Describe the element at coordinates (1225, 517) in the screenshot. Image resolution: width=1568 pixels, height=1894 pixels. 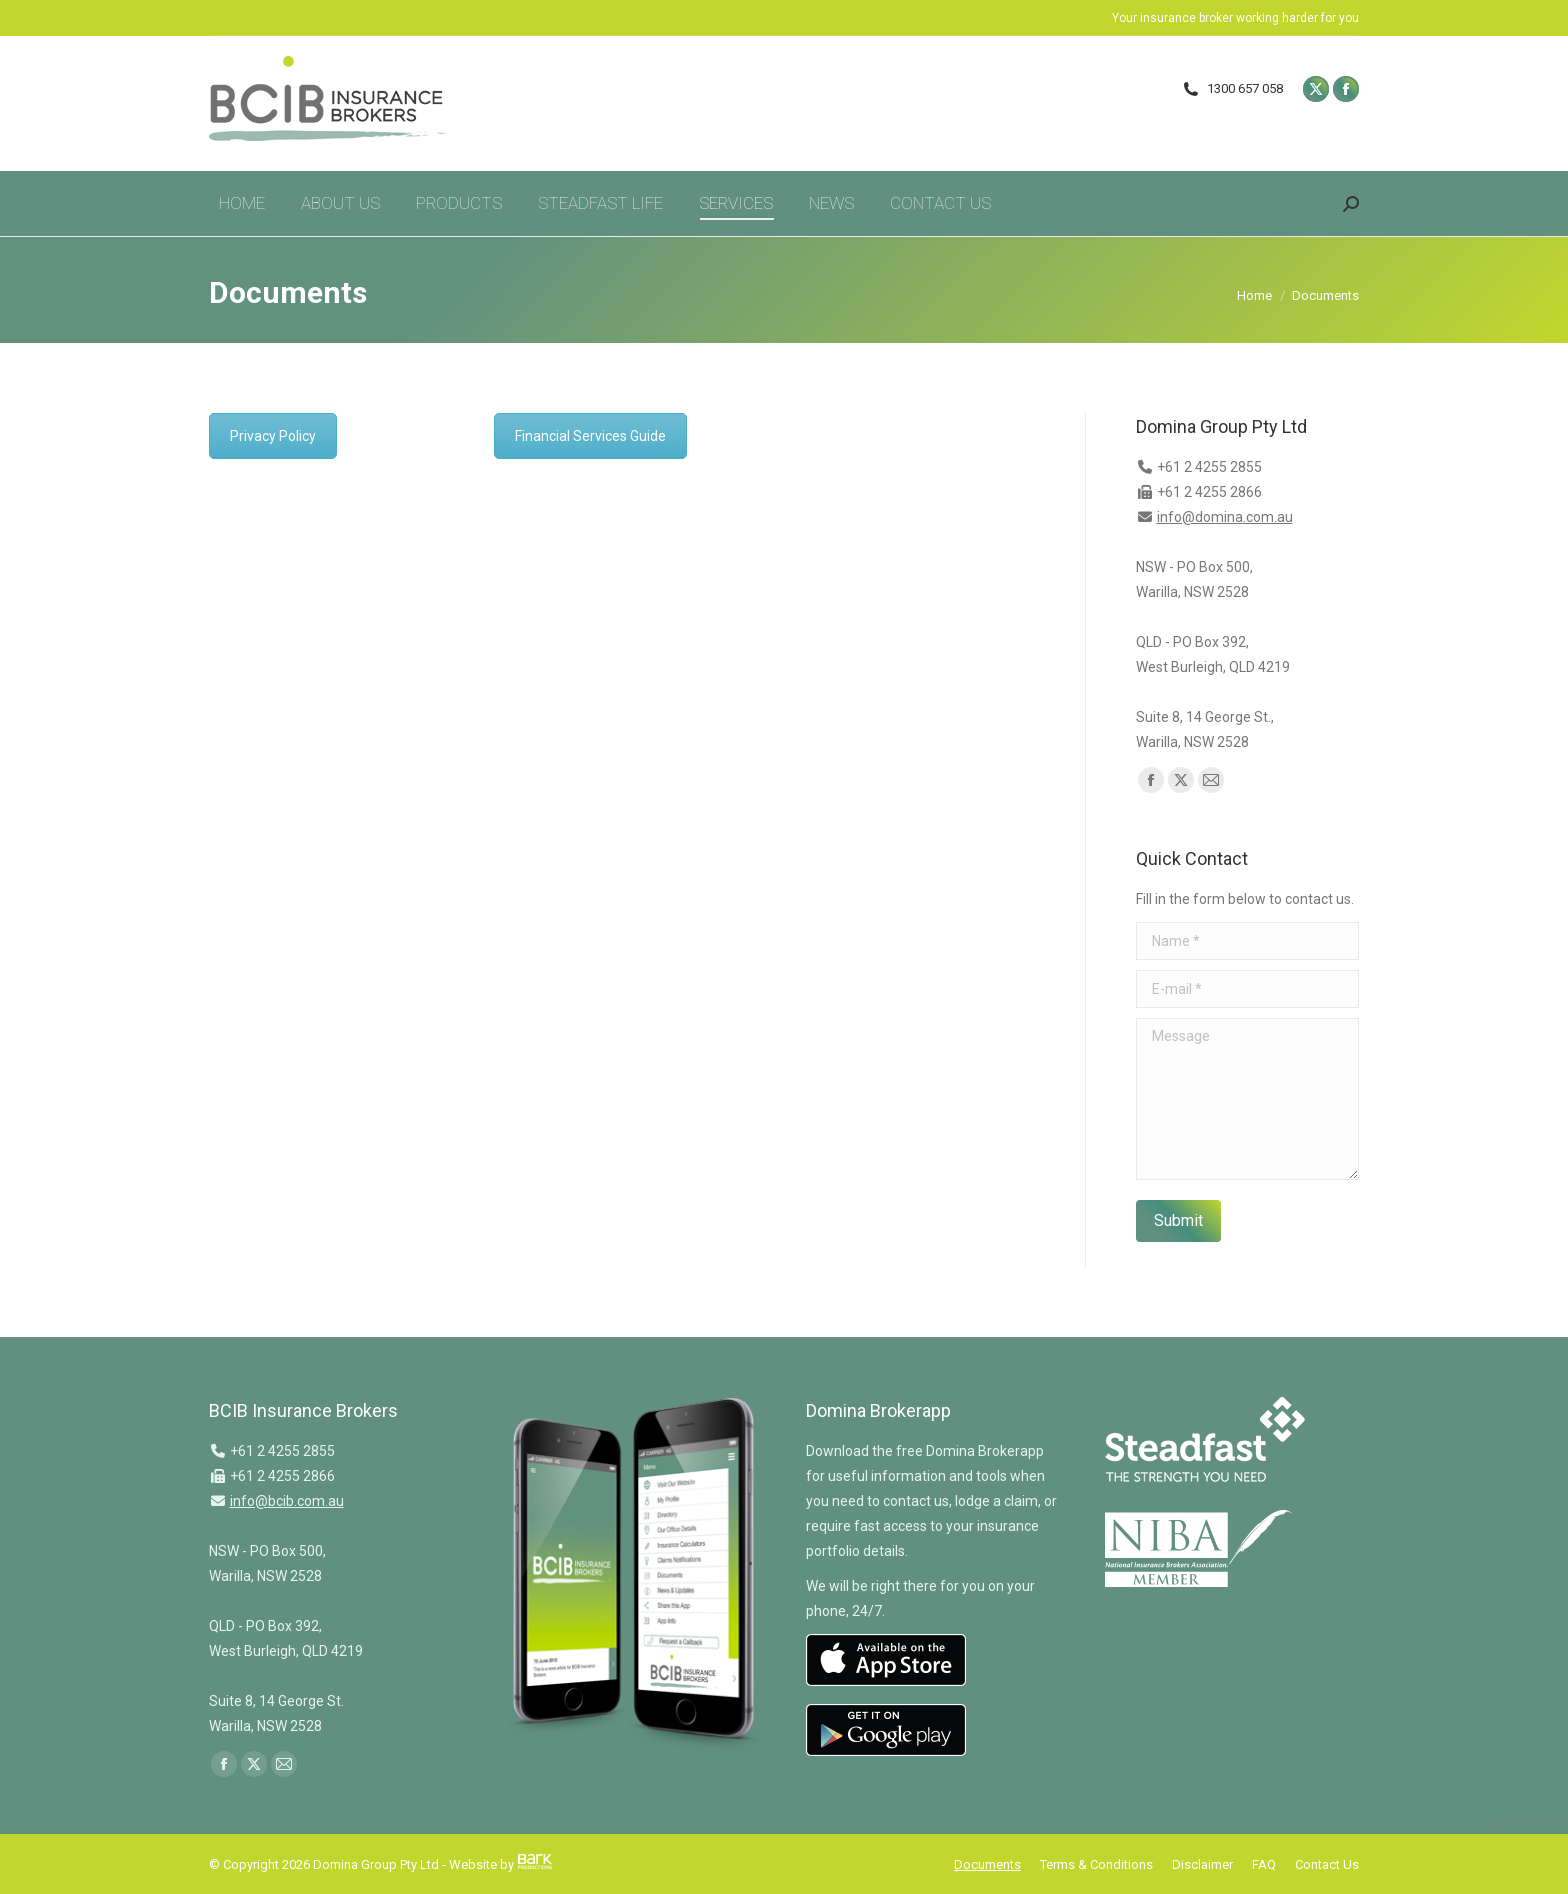
I see `info@domina.com.au` at that location.